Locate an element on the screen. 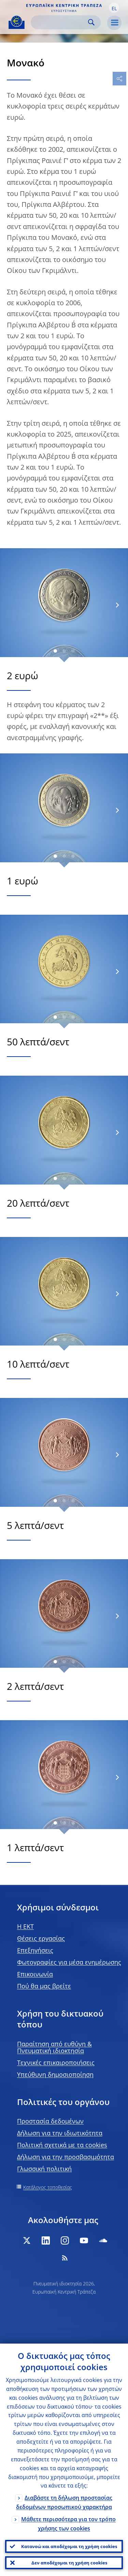  Επεξηγήσεις is located at coordinates (35, 1950).